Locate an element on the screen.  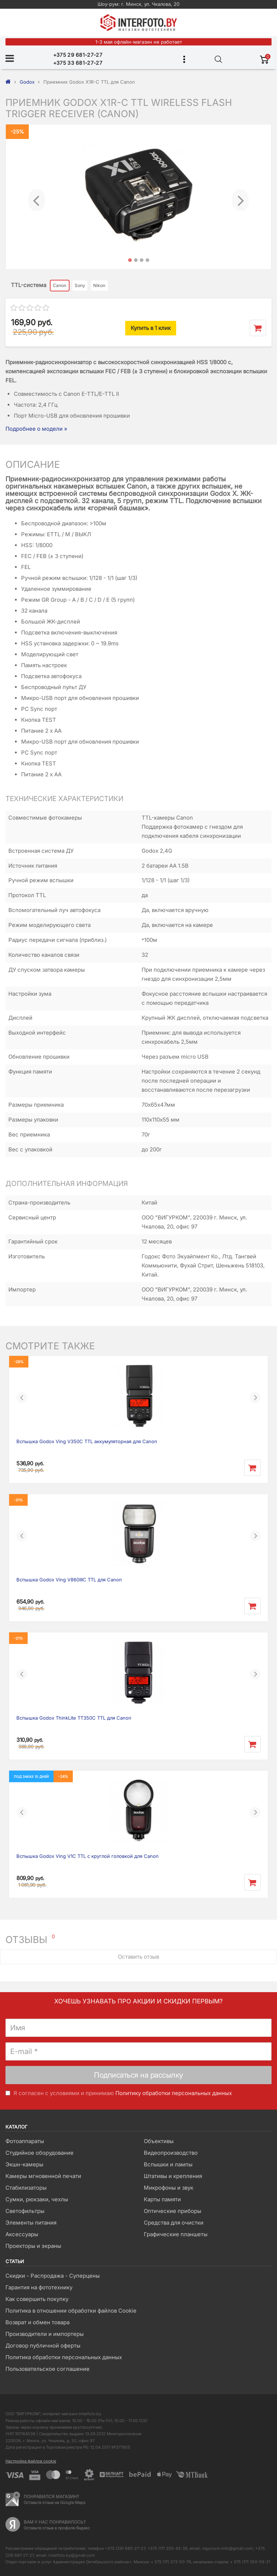
Оставить отзыв is located at coordinates (138, 1956).